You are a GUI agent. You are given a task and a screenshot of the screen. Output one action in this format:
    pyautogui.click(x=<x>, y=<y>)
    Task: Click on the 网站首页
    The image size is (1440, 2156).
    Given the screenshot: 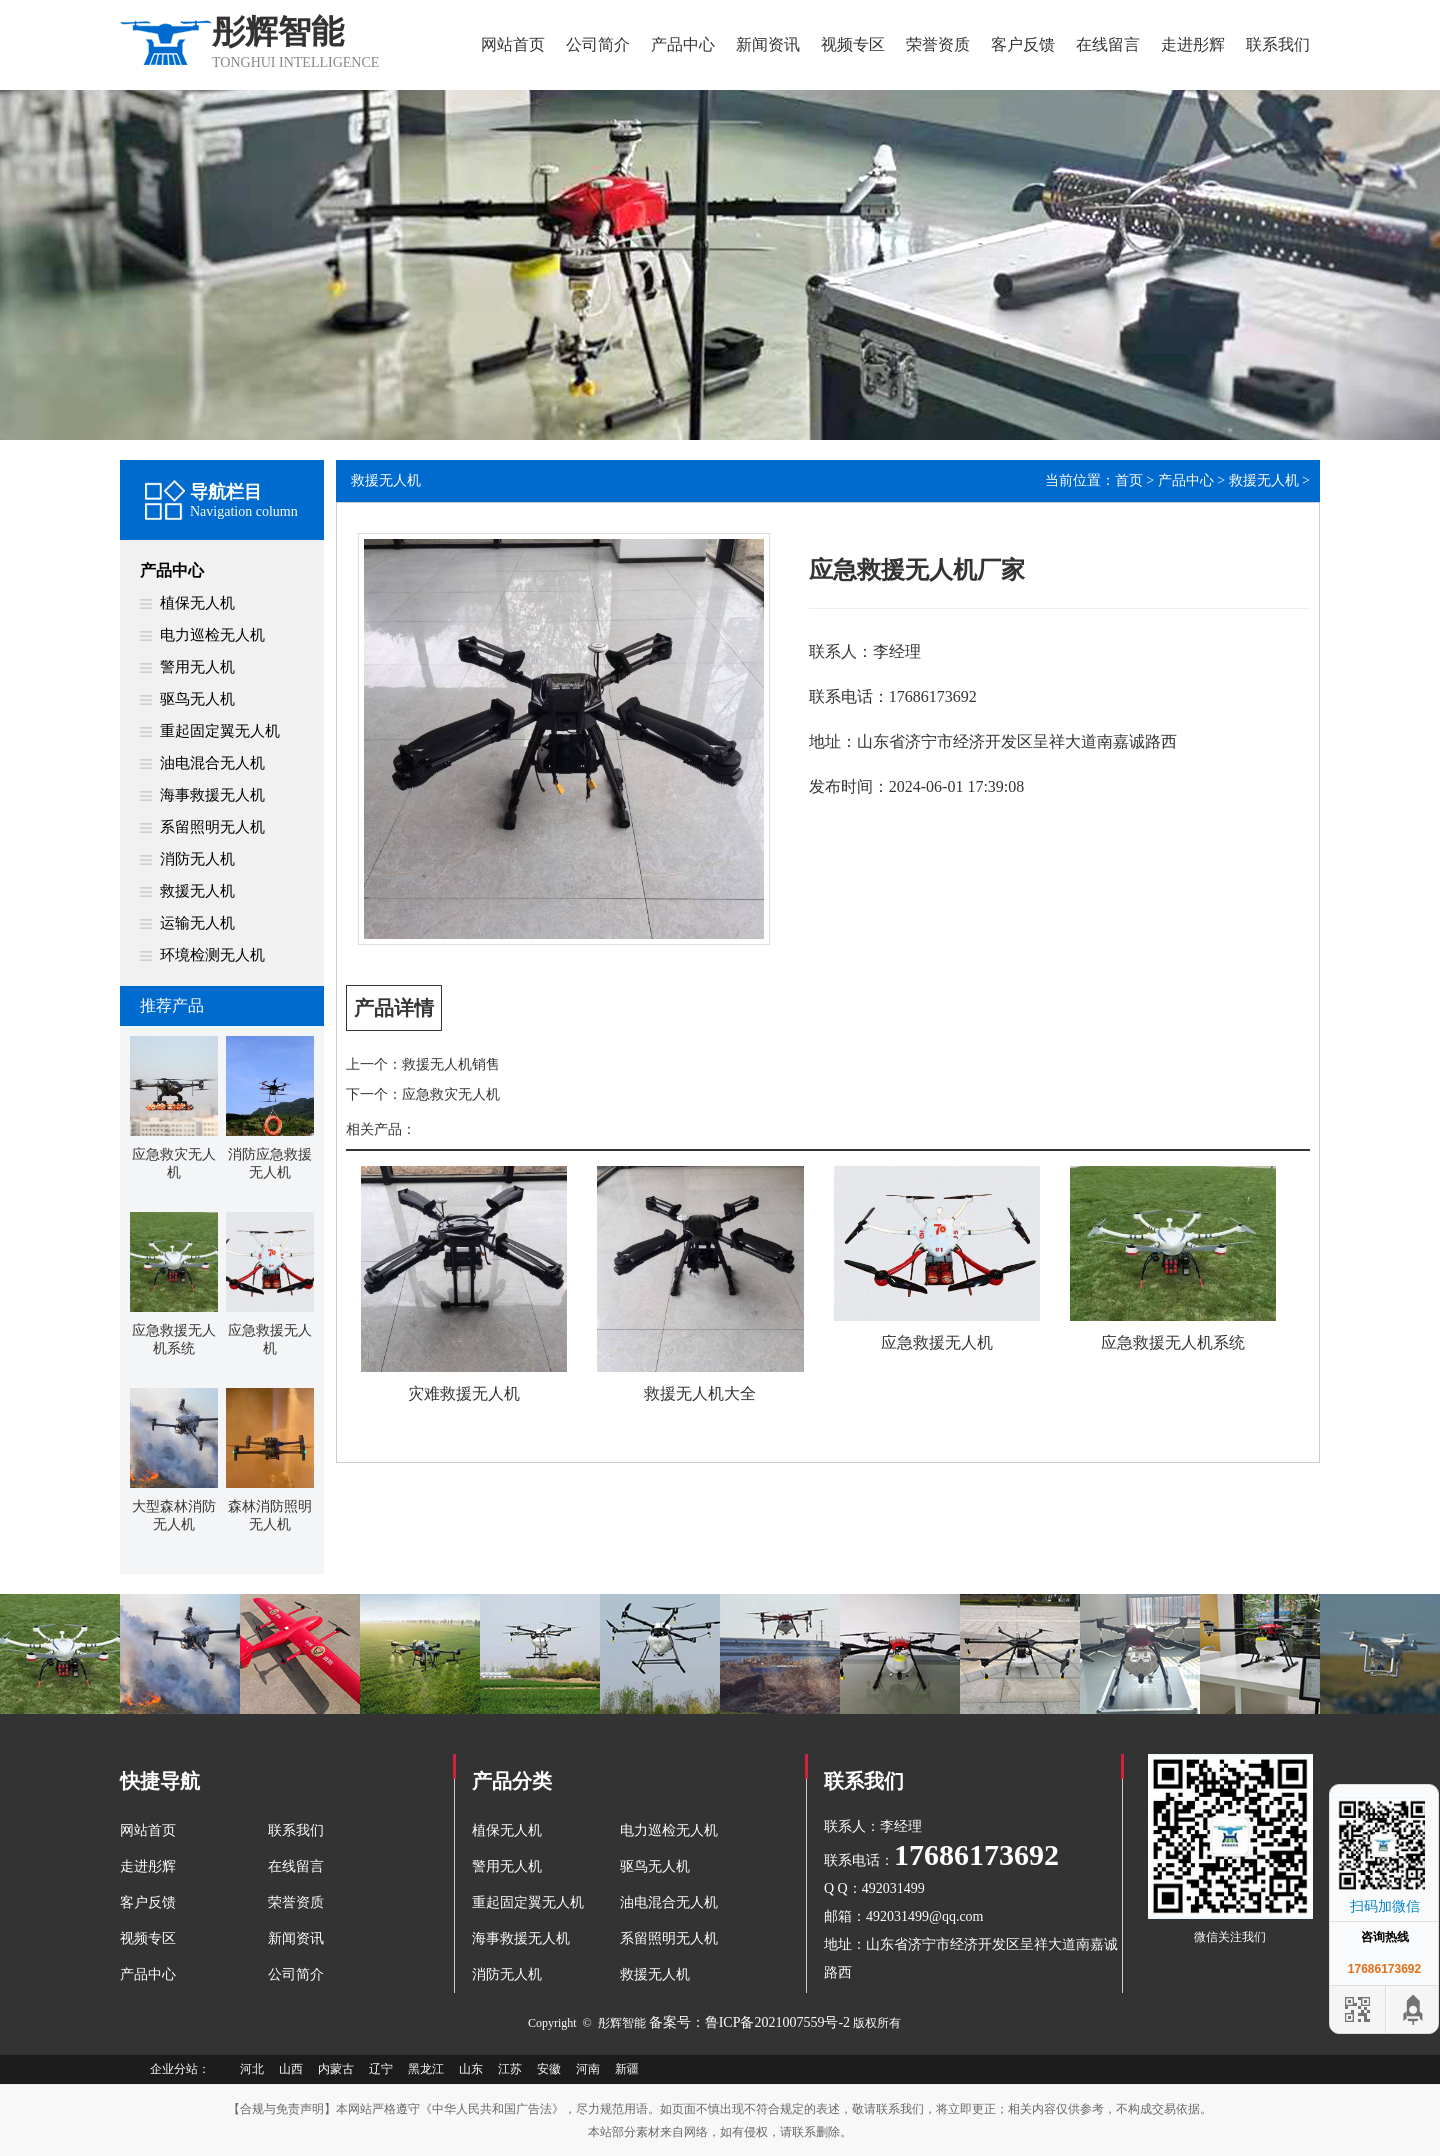 What is the action you would take?
    pyautogui.click(x=513, y=44)
    